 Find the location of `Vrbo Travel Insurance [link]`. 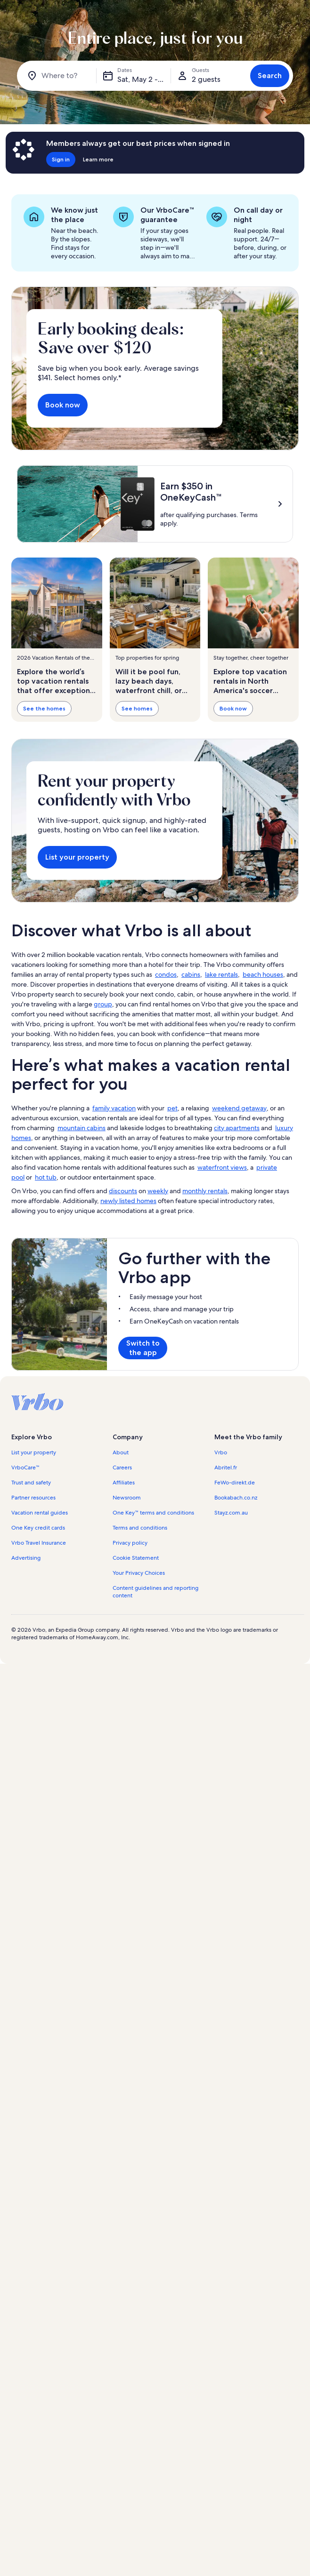

Vrbo Travel Insurance [link] is located at coordinates (38, 1635).